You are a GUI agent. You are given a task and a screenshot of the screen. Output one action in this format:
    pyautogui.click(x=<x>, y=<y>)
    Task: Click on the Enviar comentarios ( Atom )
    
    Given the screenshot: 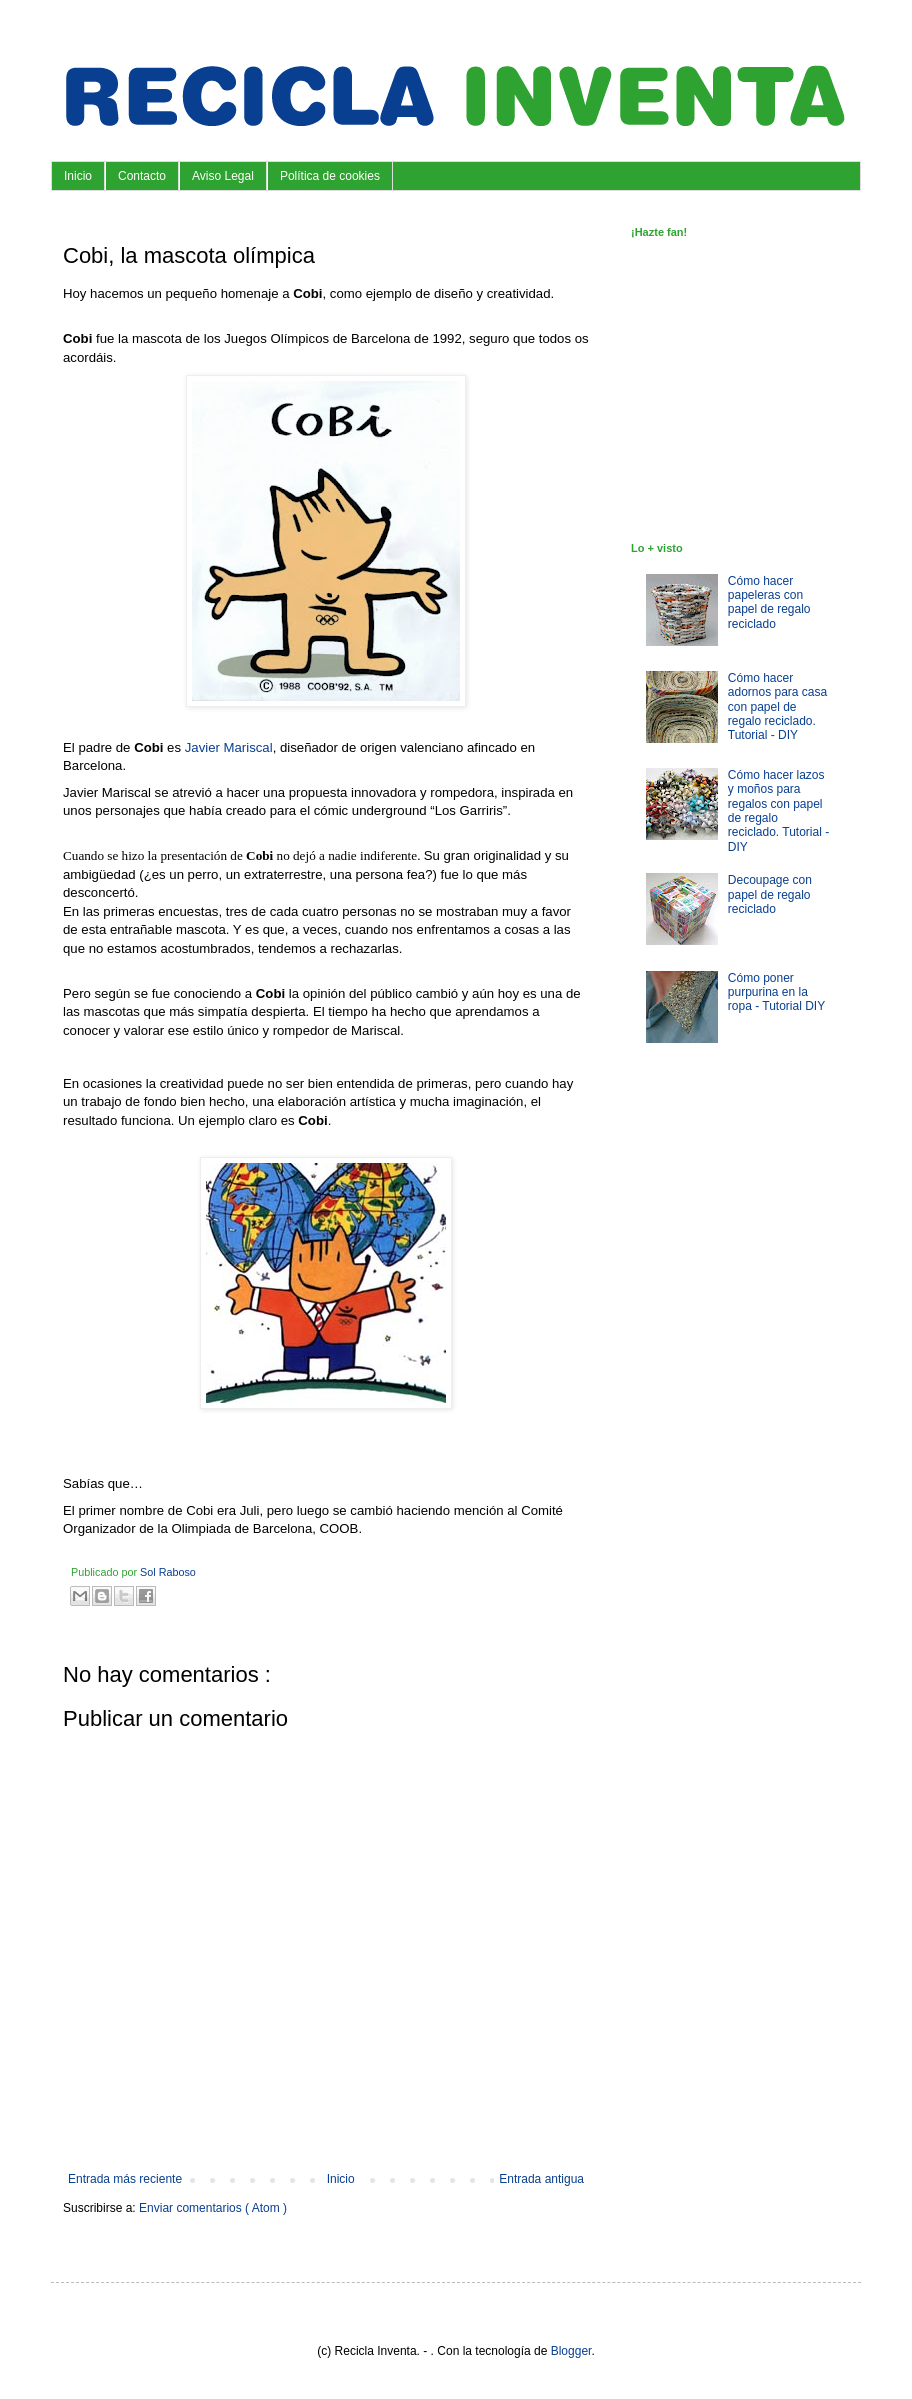 What is the action you would take?
    pyautogui.click(x=213, y=2208)
    